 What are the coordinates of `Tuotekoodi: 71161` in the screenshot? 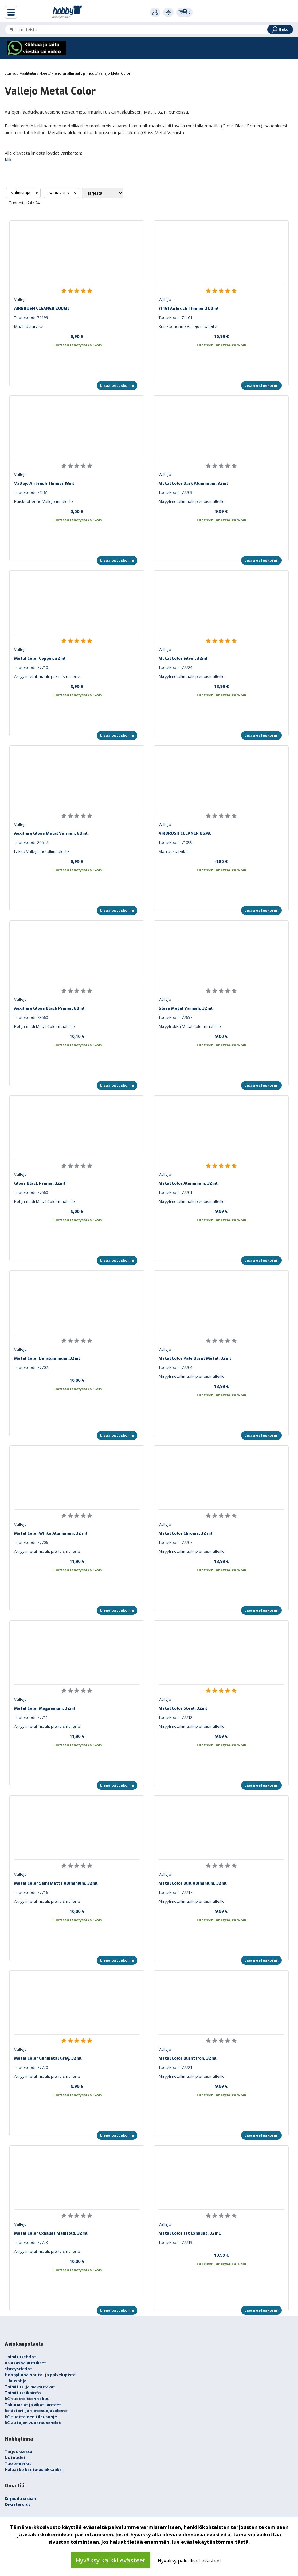 It's located at (175, 317).